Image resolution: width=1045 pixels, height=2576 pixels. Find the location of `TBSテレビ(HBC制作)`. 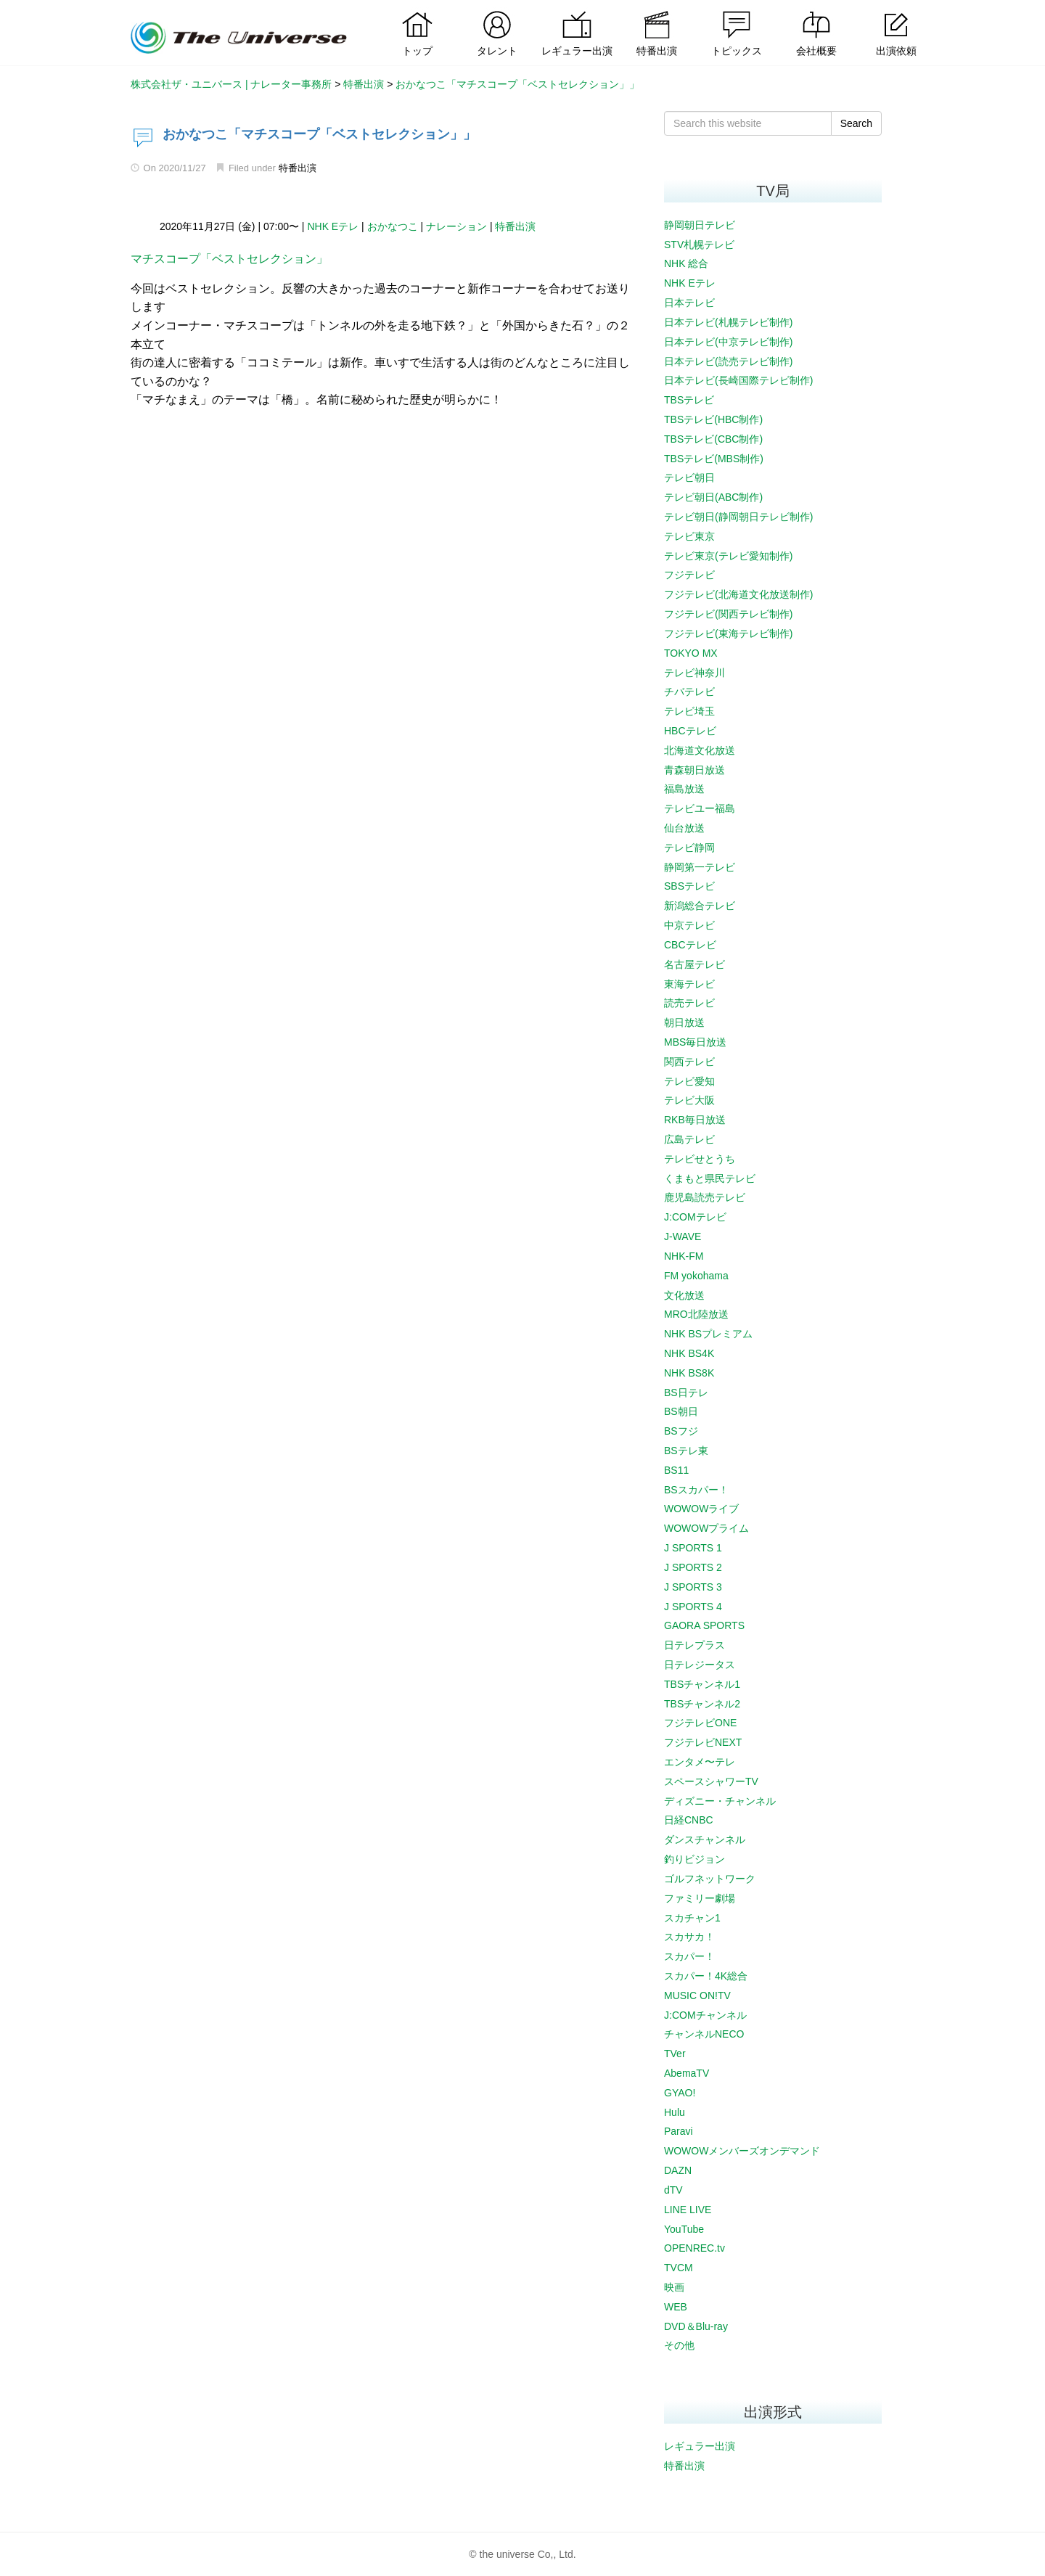

TBSテレビ(HBC制作) is located at coordinates (713, 419).